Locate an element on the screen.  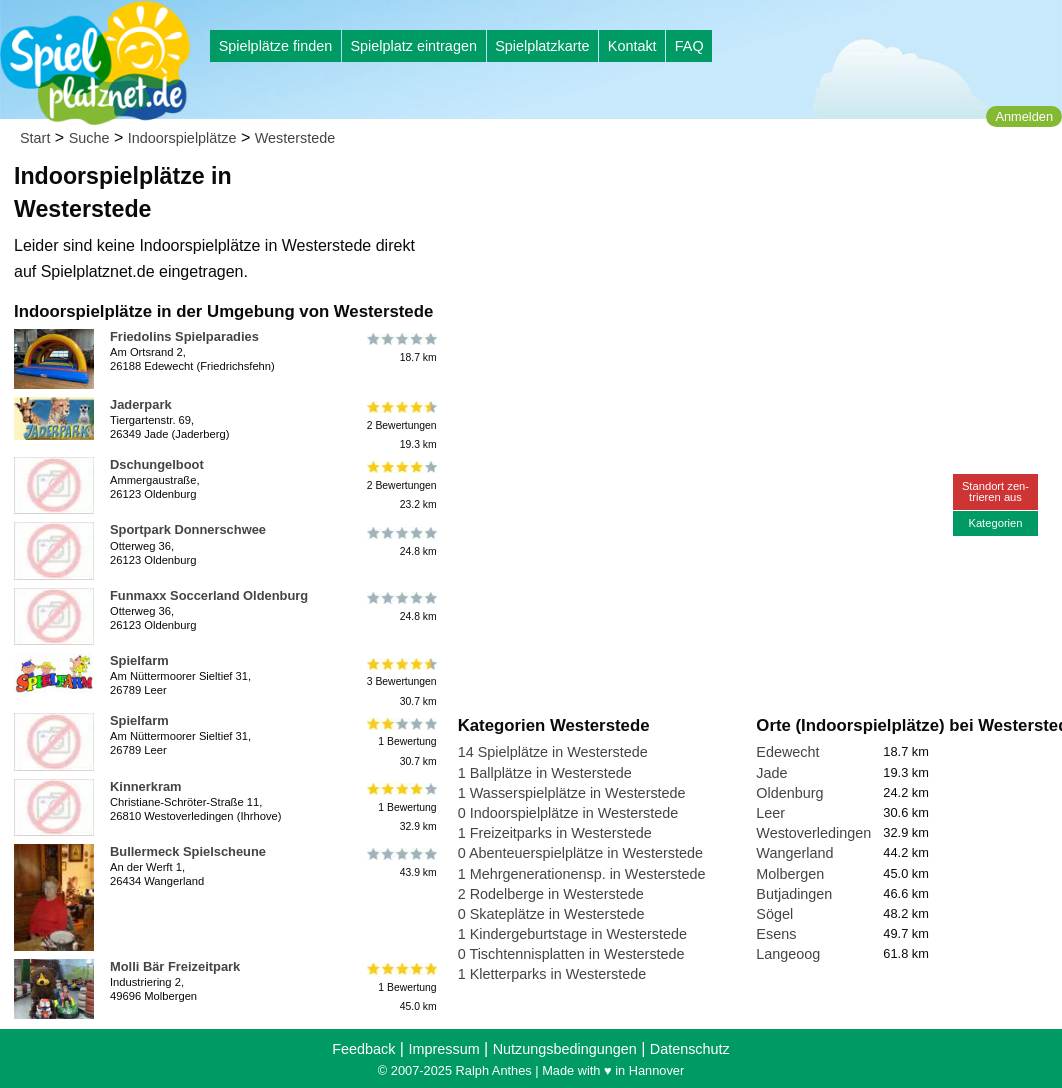
Spielplatzkarte is located at coordinates (542, 46).